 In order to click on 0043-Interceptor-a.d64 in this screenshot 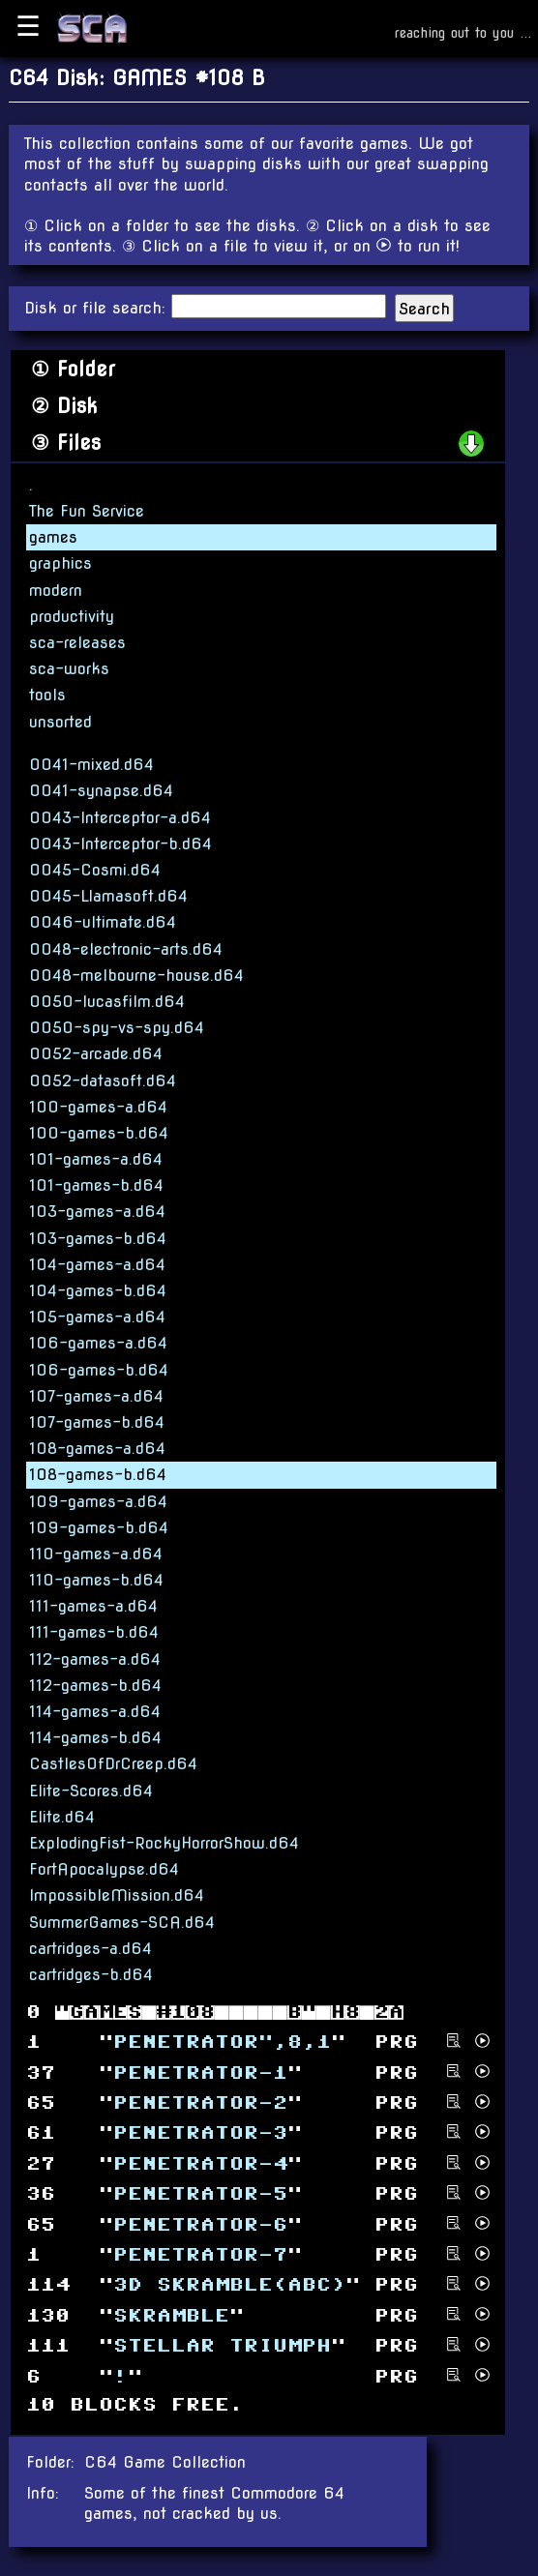, I will do `click(120, 818)`.